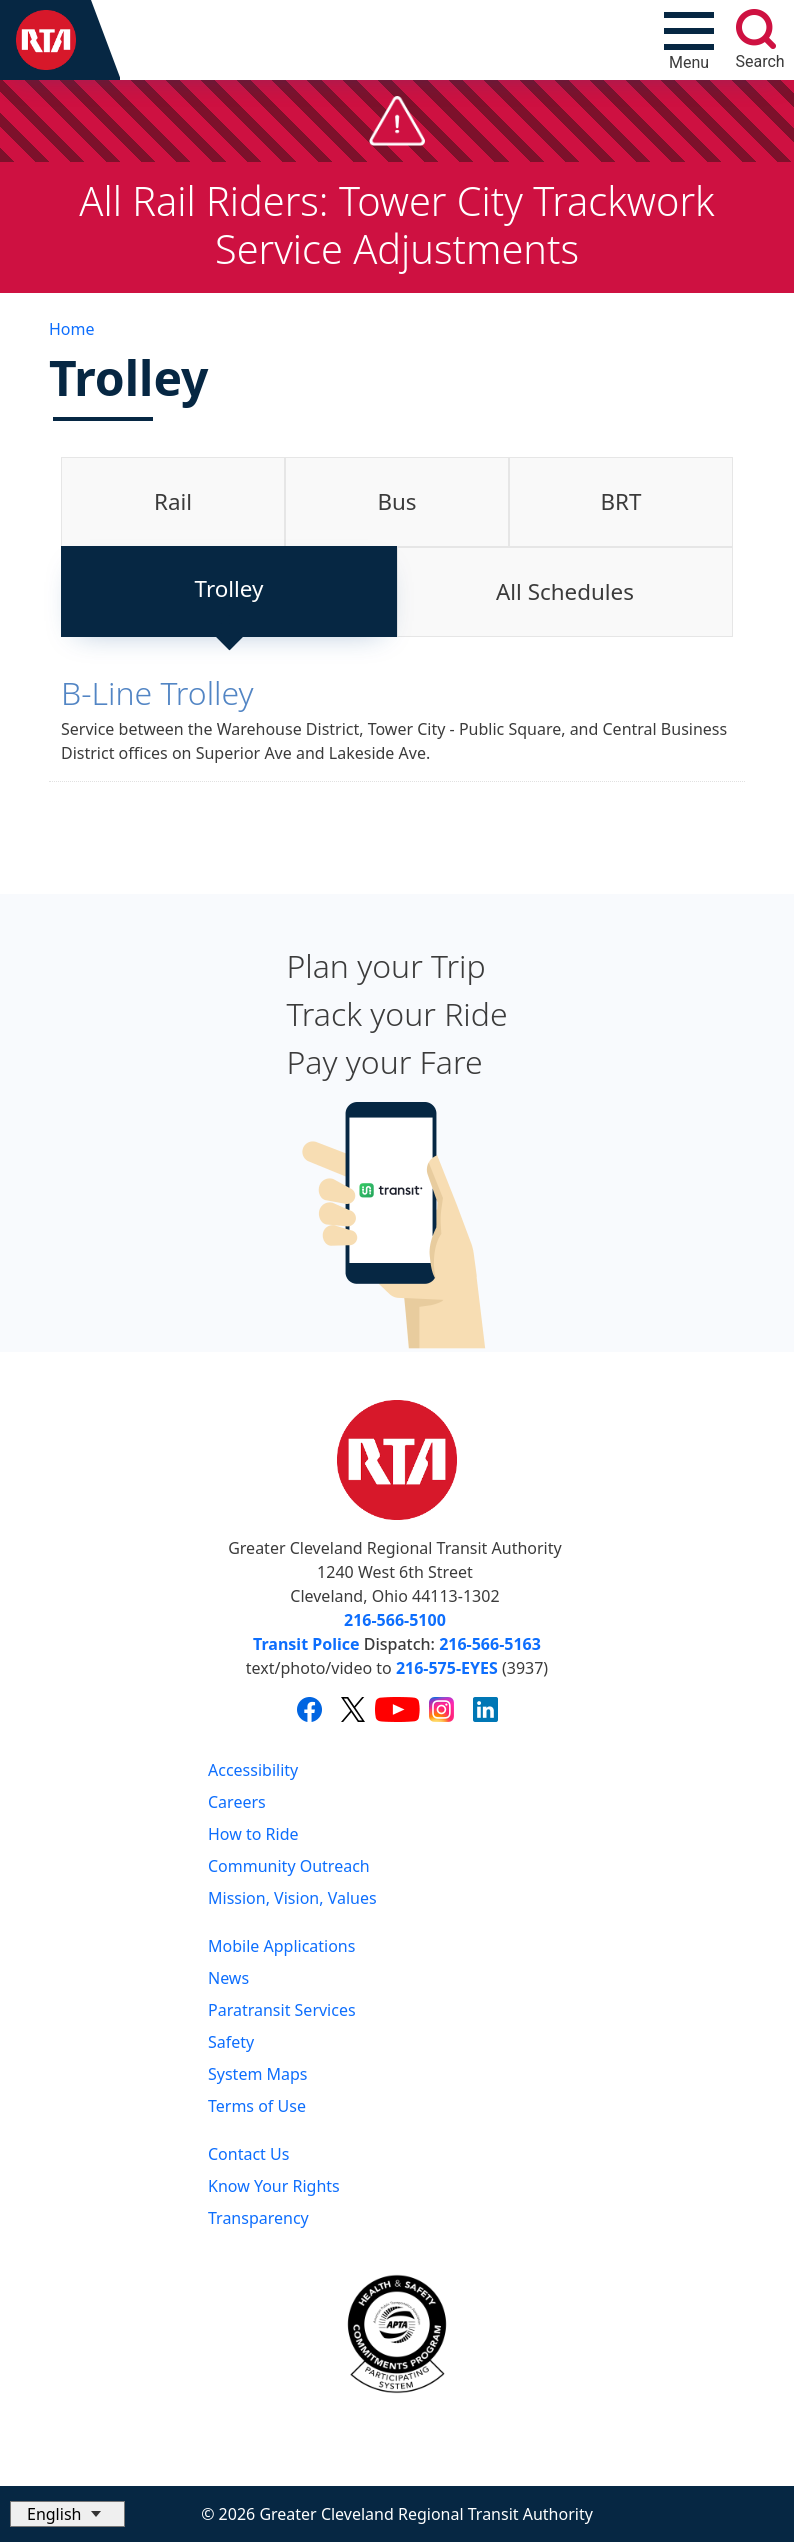 This screenshot has width=794, height=2542. I want to click on Community Outreach, so click(289, 1866).